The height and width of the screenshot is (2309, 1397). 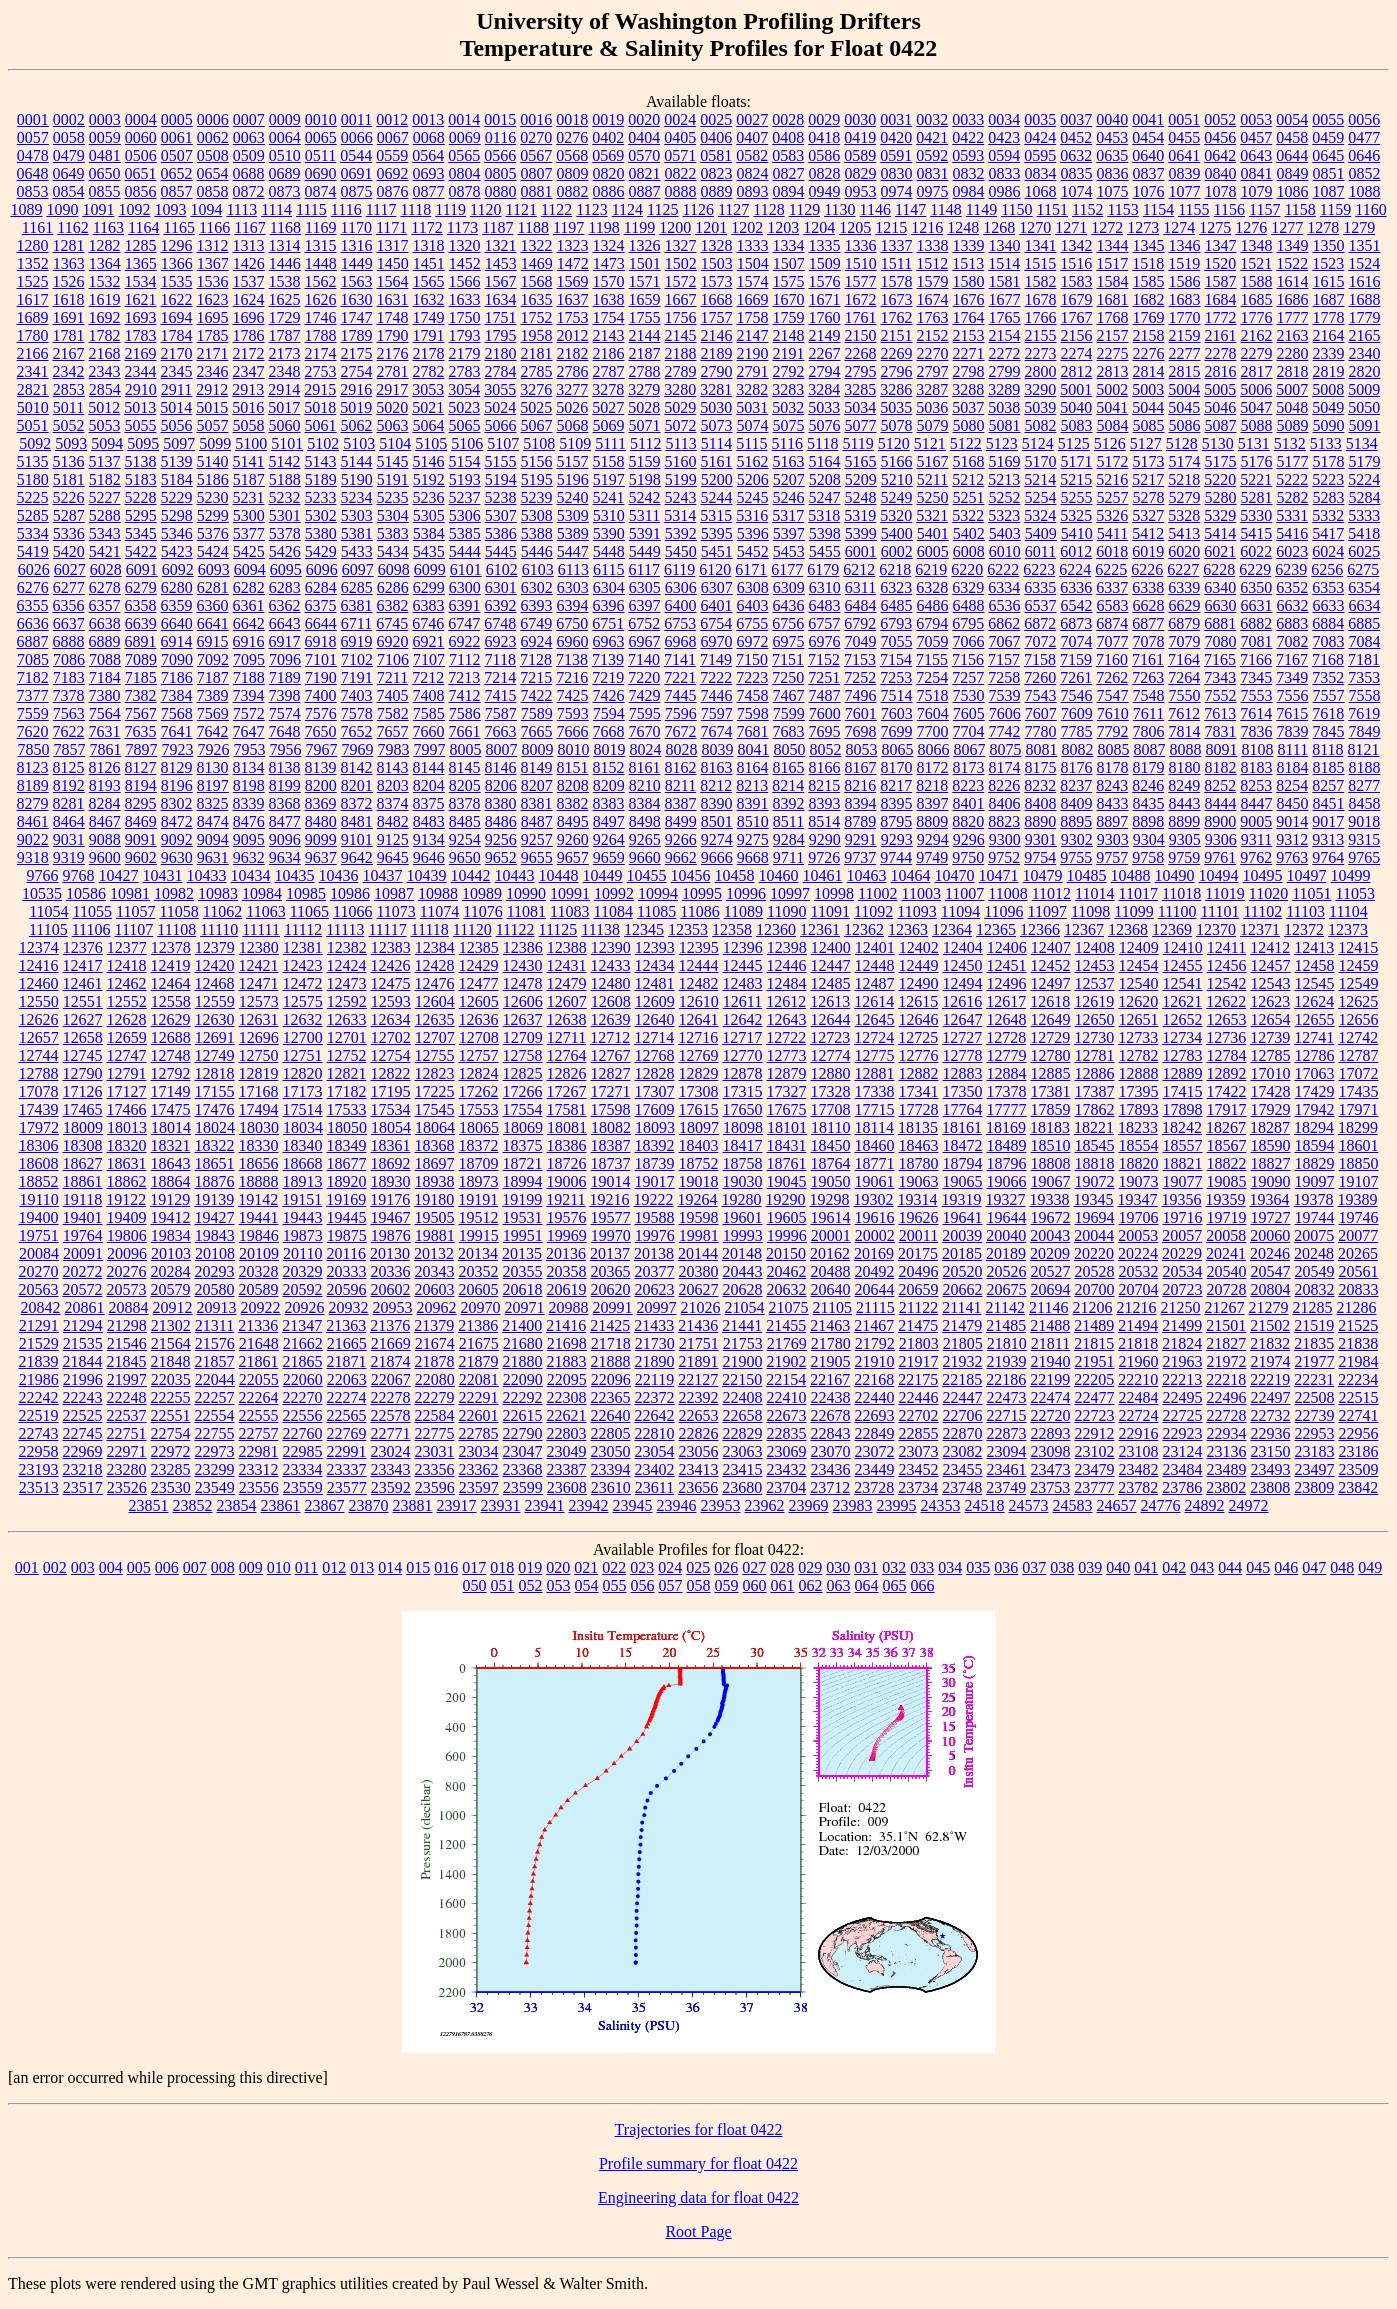 What do you see at coordinates (1007, 893) in the screenshot?
I see `11008` at bounding box center [1007, 893].